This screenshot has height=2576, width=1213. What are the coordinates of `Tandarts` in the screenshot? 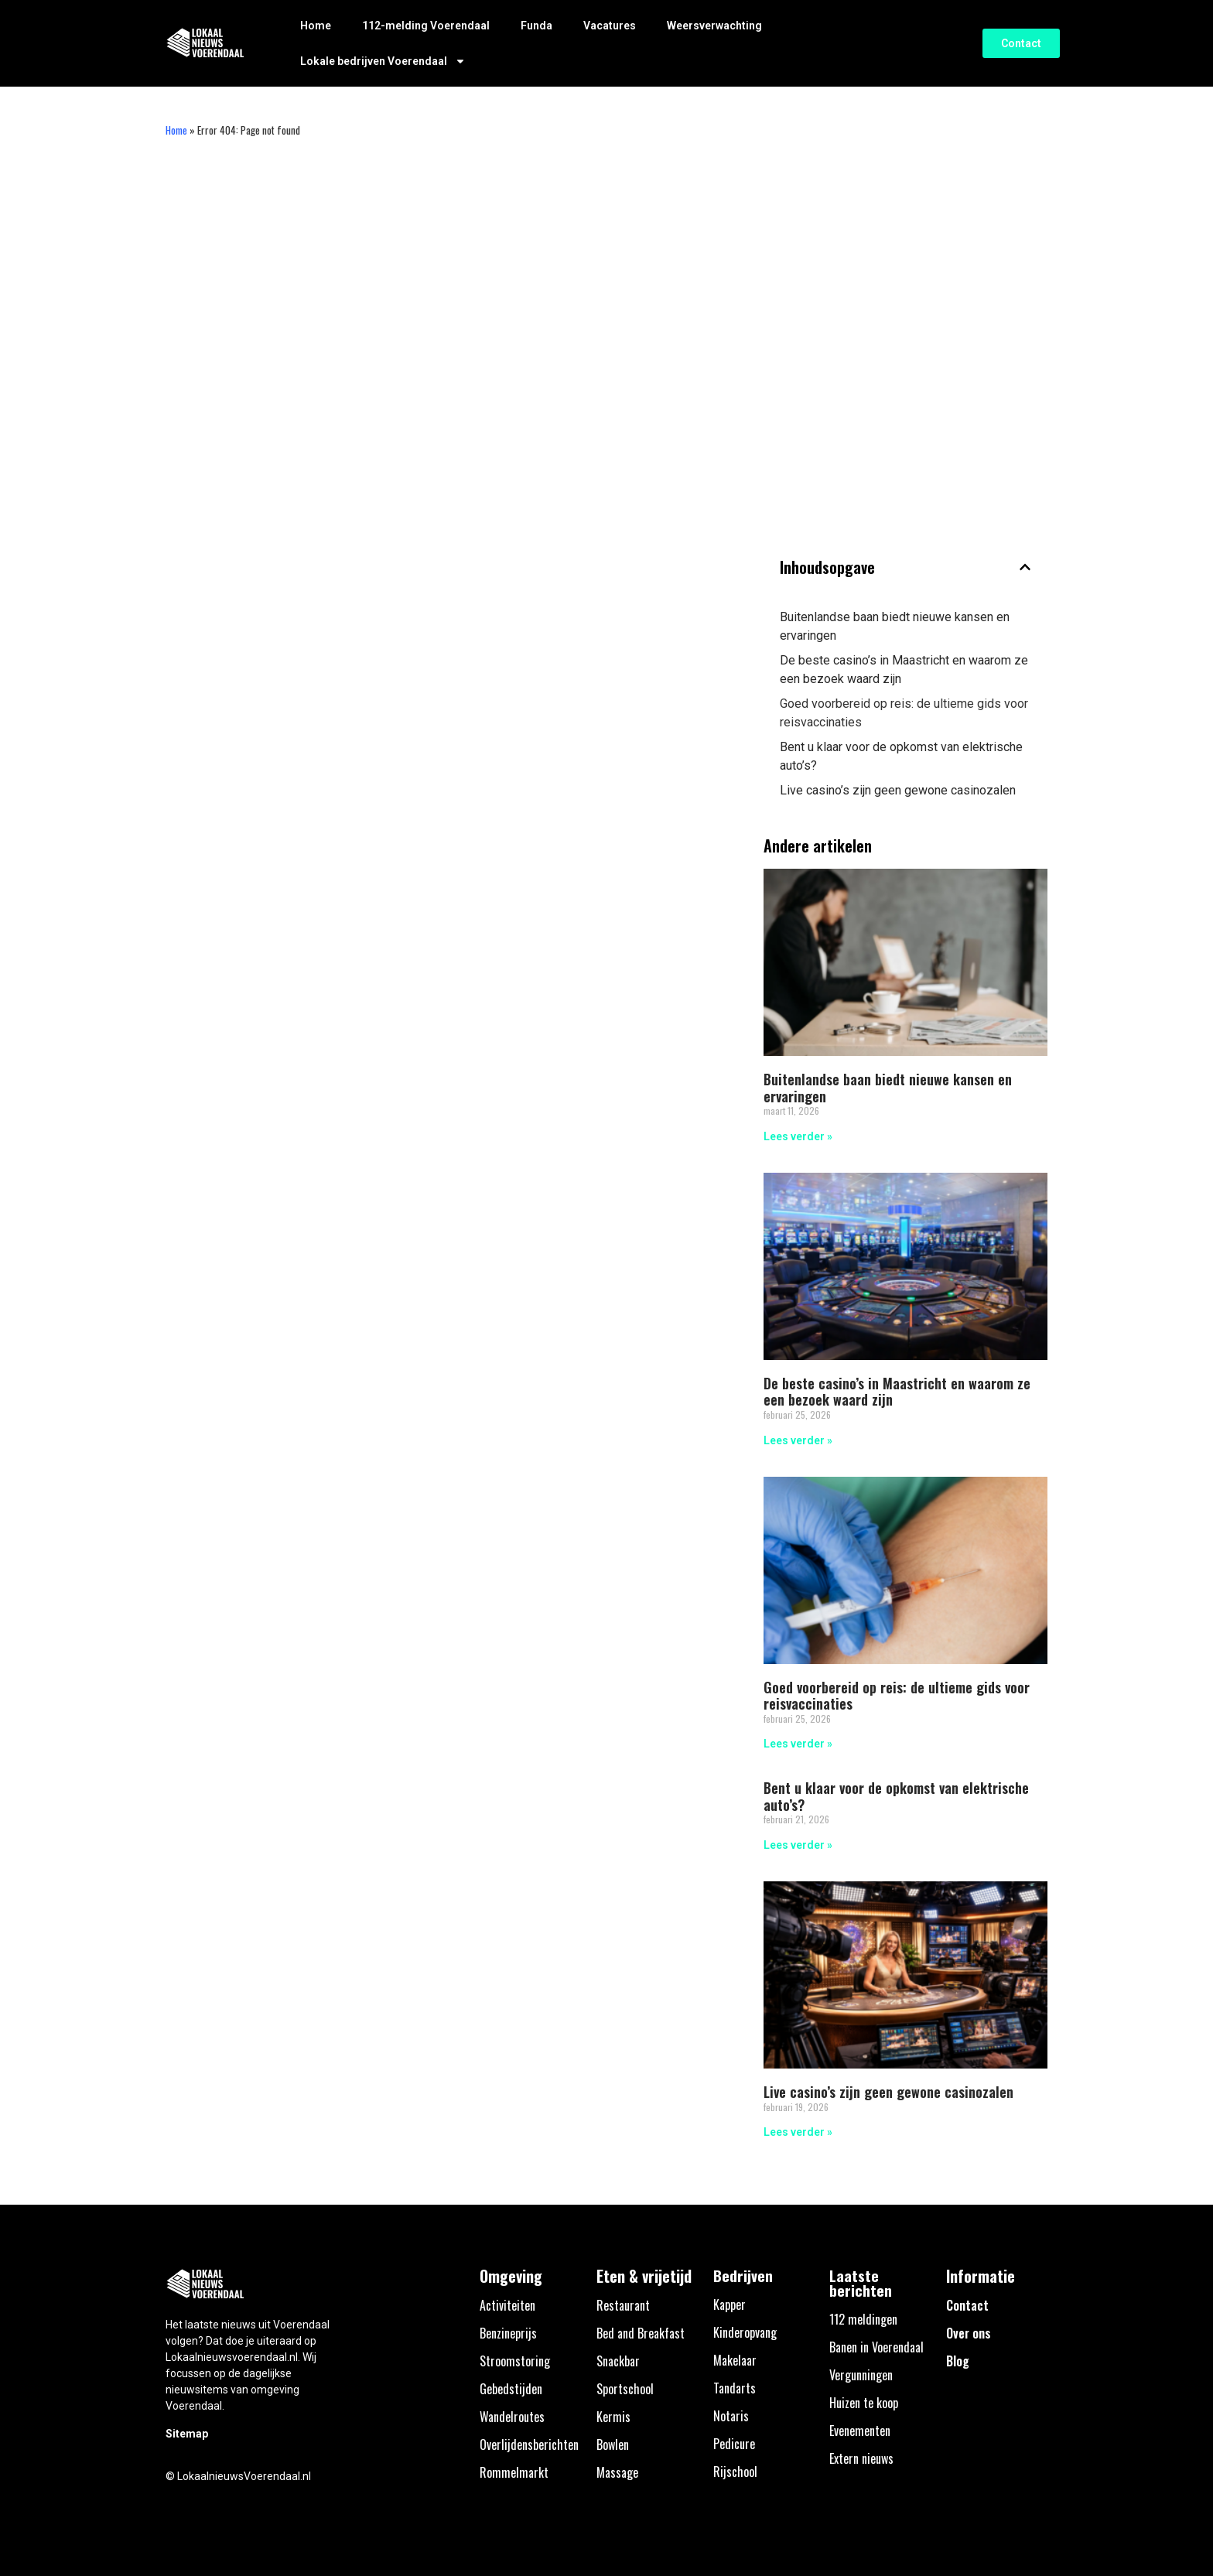 It's located at (734, 2388).